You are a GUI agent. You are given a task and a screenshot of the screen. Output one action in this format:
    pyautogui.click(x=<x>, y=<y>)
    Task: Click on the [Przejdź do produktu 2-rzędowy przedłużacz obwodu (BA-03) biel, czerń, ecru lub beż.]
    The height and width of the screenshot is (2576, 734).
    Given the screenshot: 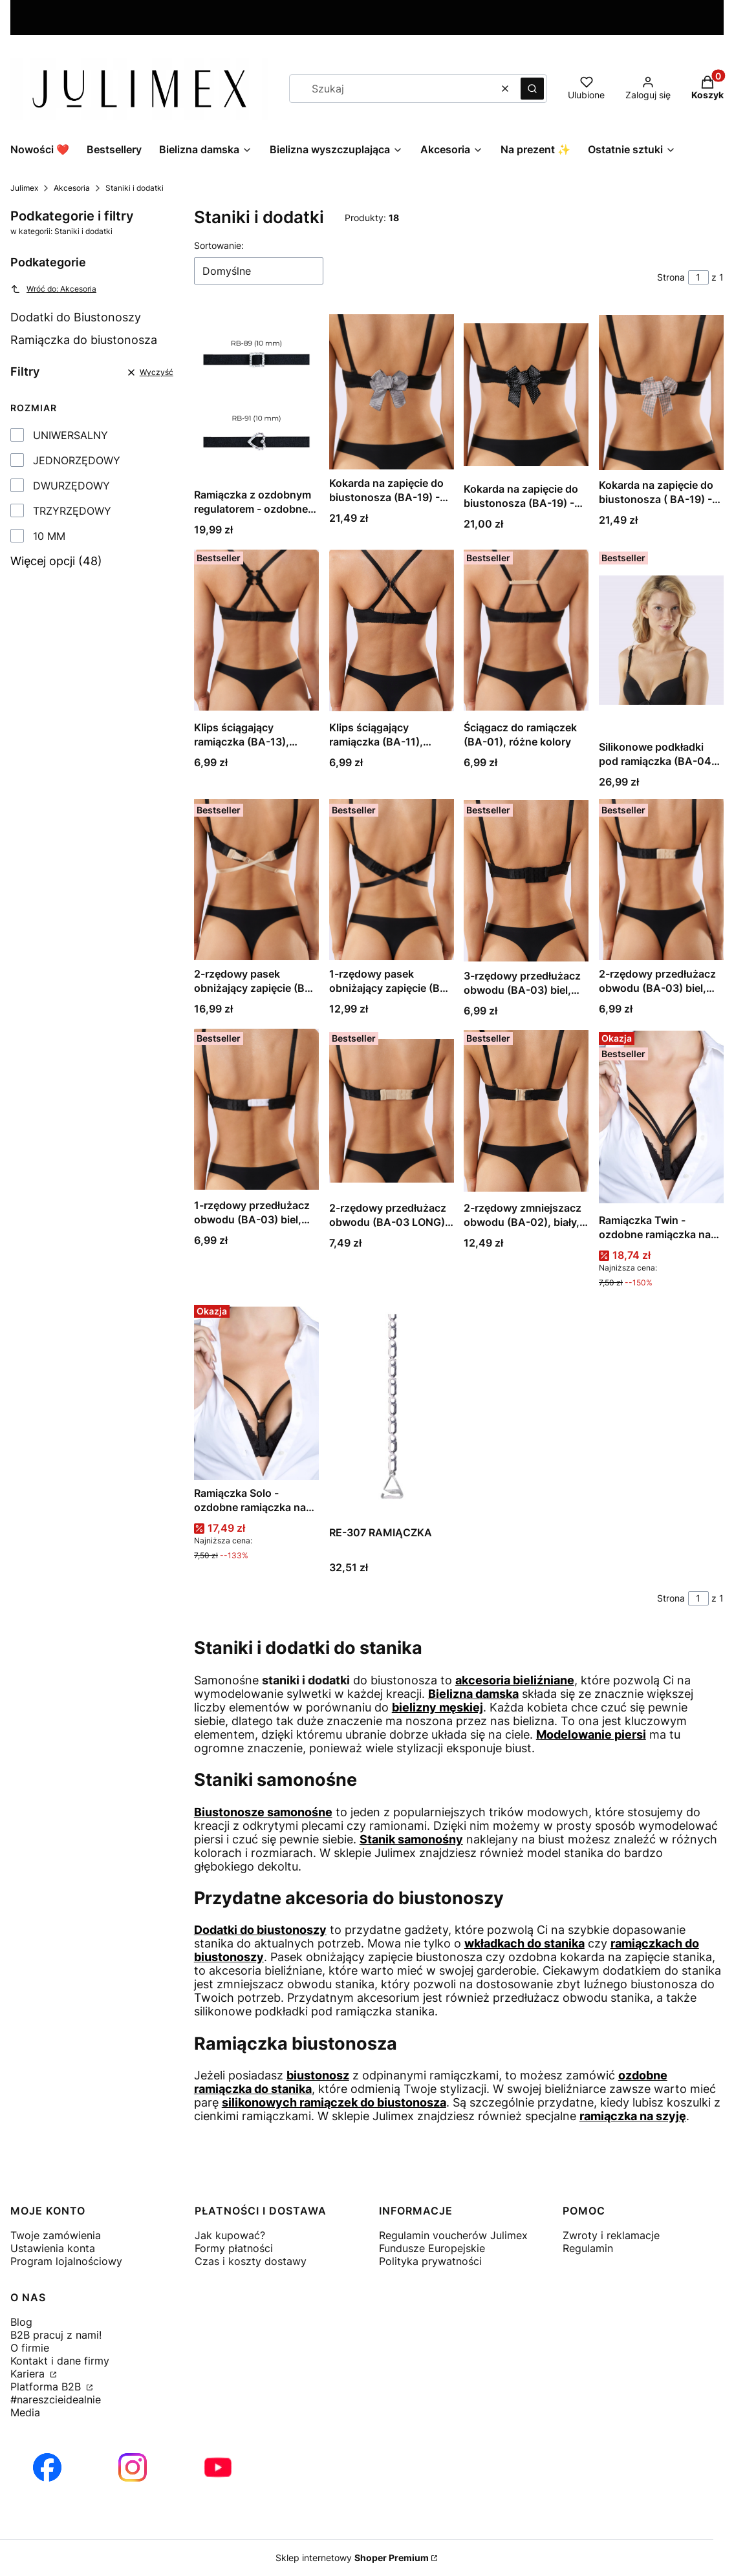 What is the action you would take?
    pyautogui.click(x=661, y=880)
    